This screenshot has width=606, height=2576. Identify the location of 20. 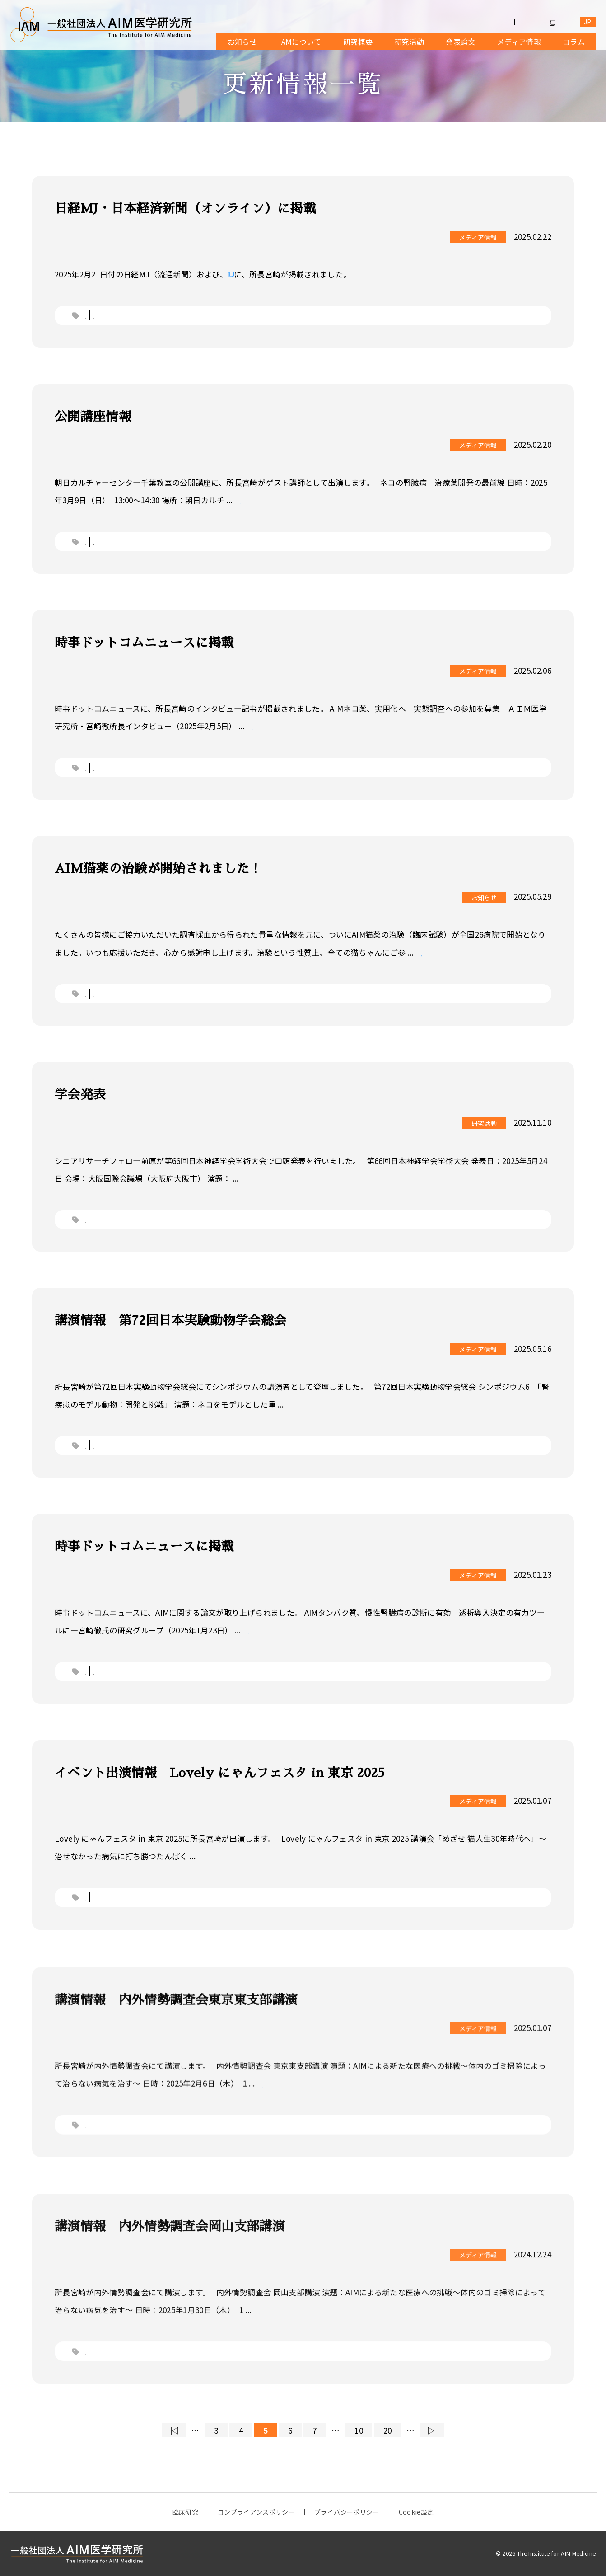
(387, 2430).